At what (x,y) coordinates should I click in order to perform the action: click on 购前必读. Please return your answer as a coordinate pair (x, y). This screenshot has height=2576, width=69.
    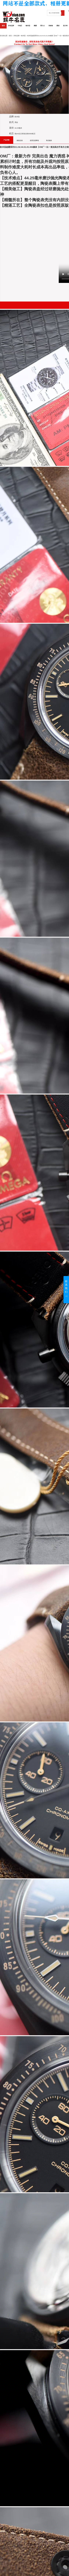
    Looking at the image, I should click on (20, 140).